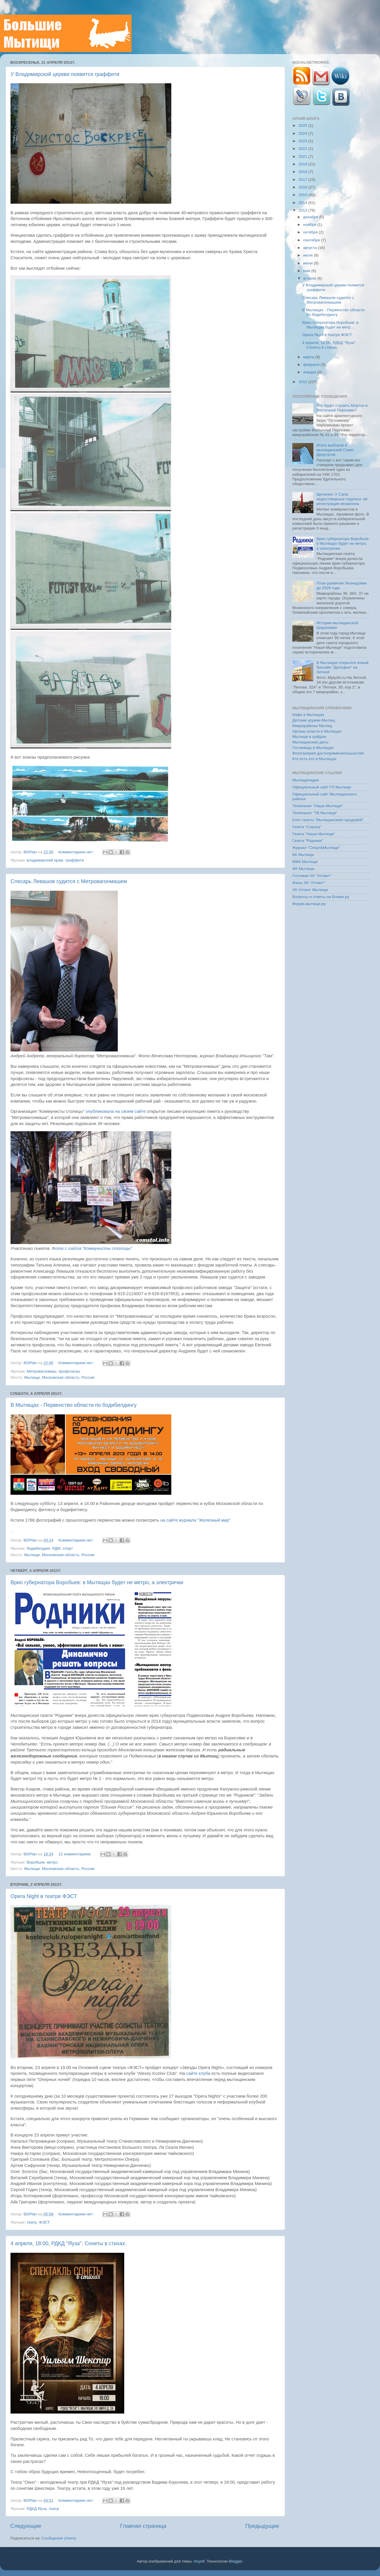 The width and height of the screenshot is (380, 2576). Describe the element at coordinates (308, 714) in the screenshot. I see `Кафе в Мытищах` at that location.